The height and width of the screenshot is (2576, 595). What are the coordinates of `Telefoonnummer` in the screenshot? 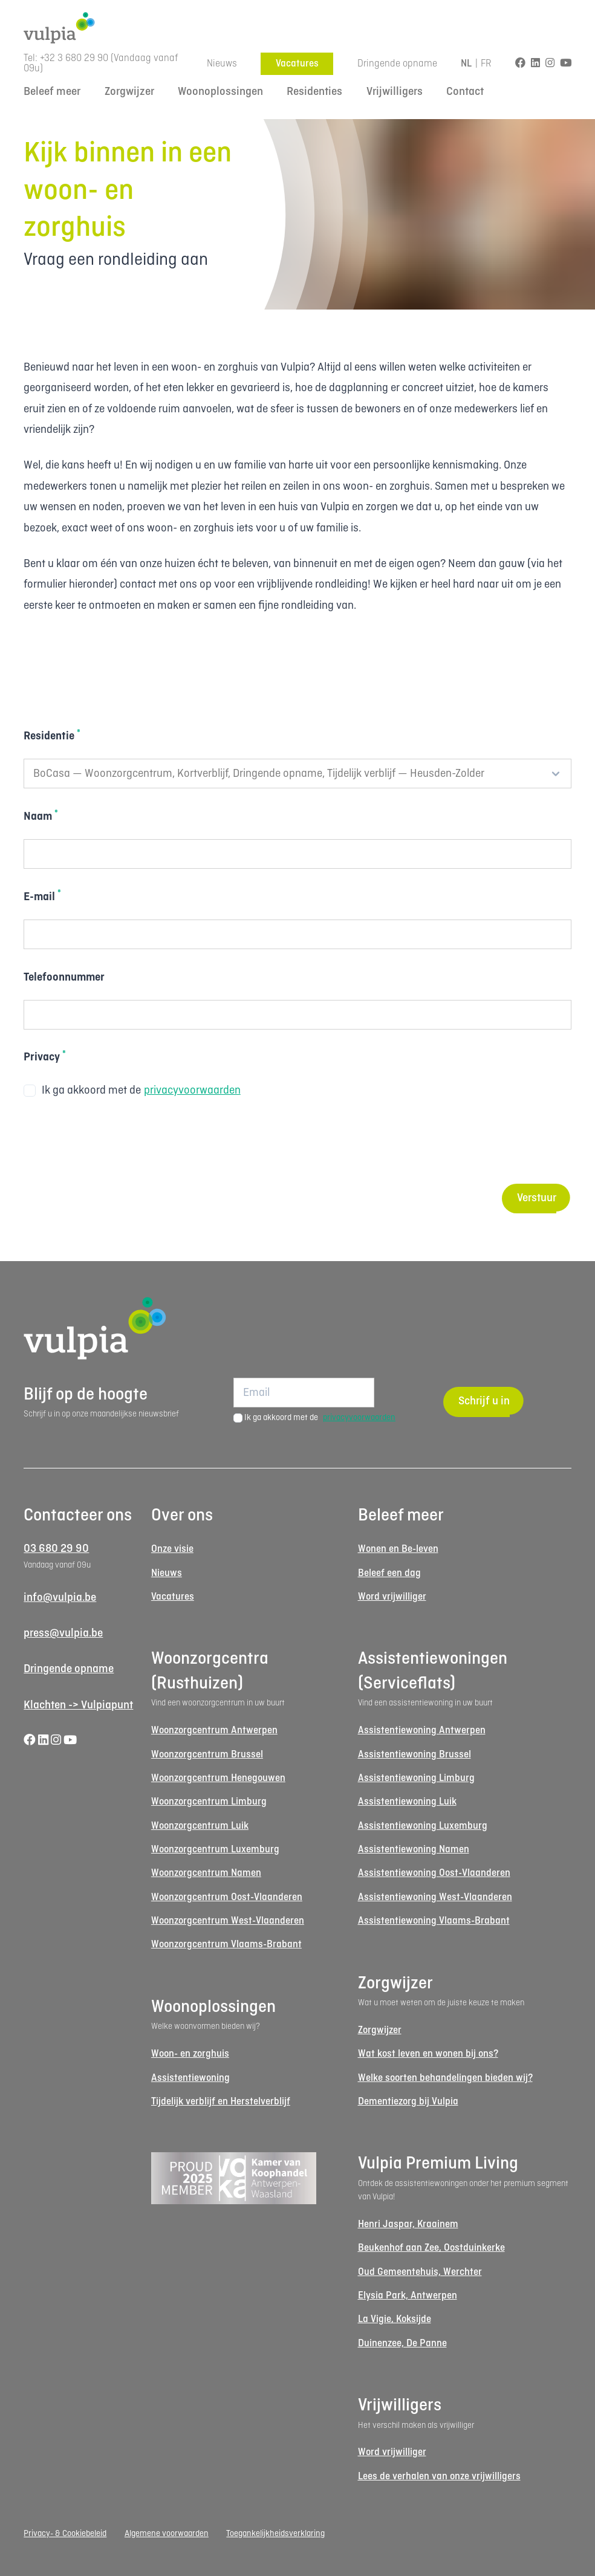 It's located at (64, 977).